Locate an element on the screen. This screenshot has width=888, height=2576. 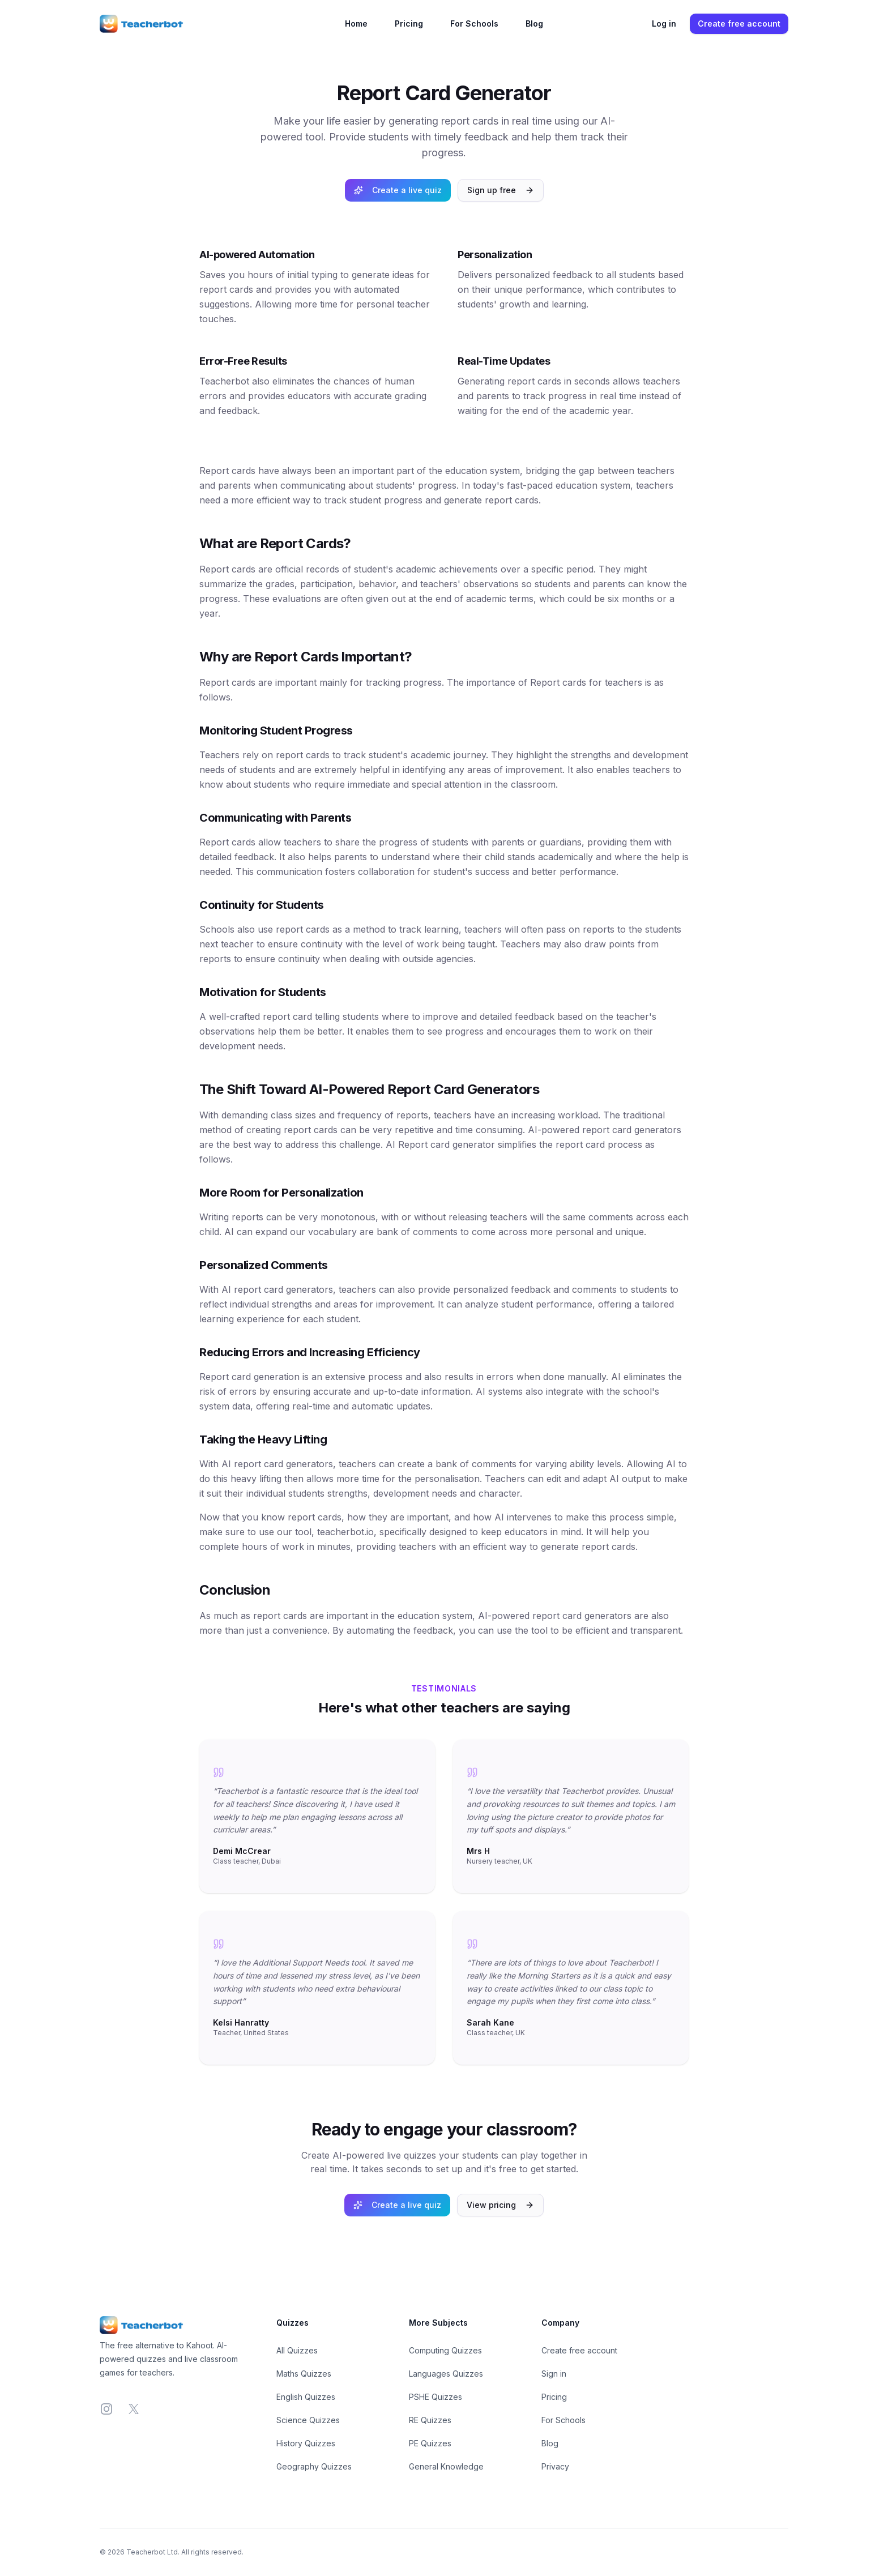
View pricing is located at coordinates (500, 2205).